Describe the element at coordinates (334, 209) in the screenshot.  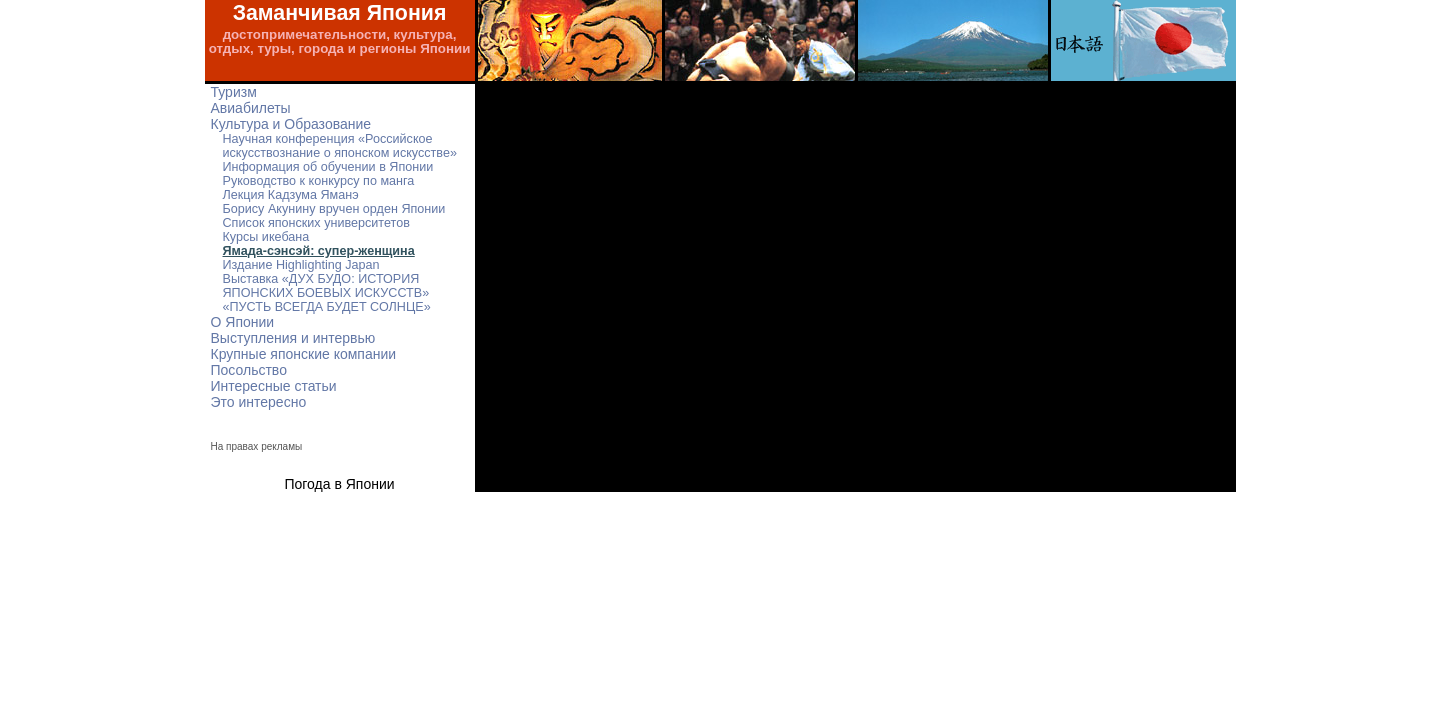
I see `Борису Акунину вручен орден Японии` at that location.